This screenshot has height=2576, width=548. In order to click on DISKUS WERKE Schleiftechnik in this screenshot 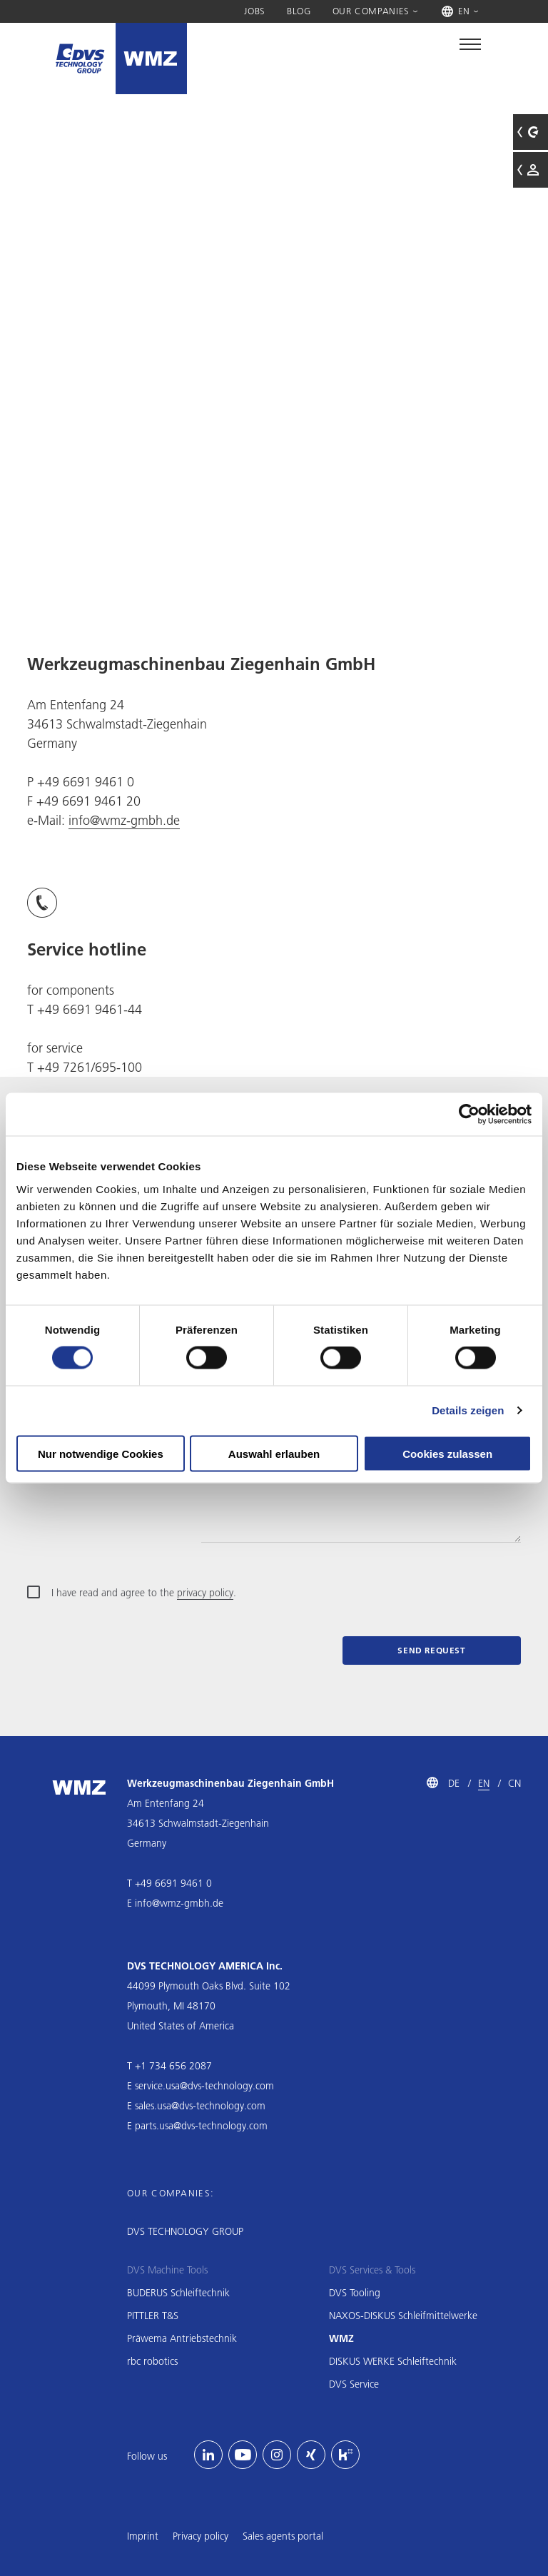, I will do `click(393, 2361)`.